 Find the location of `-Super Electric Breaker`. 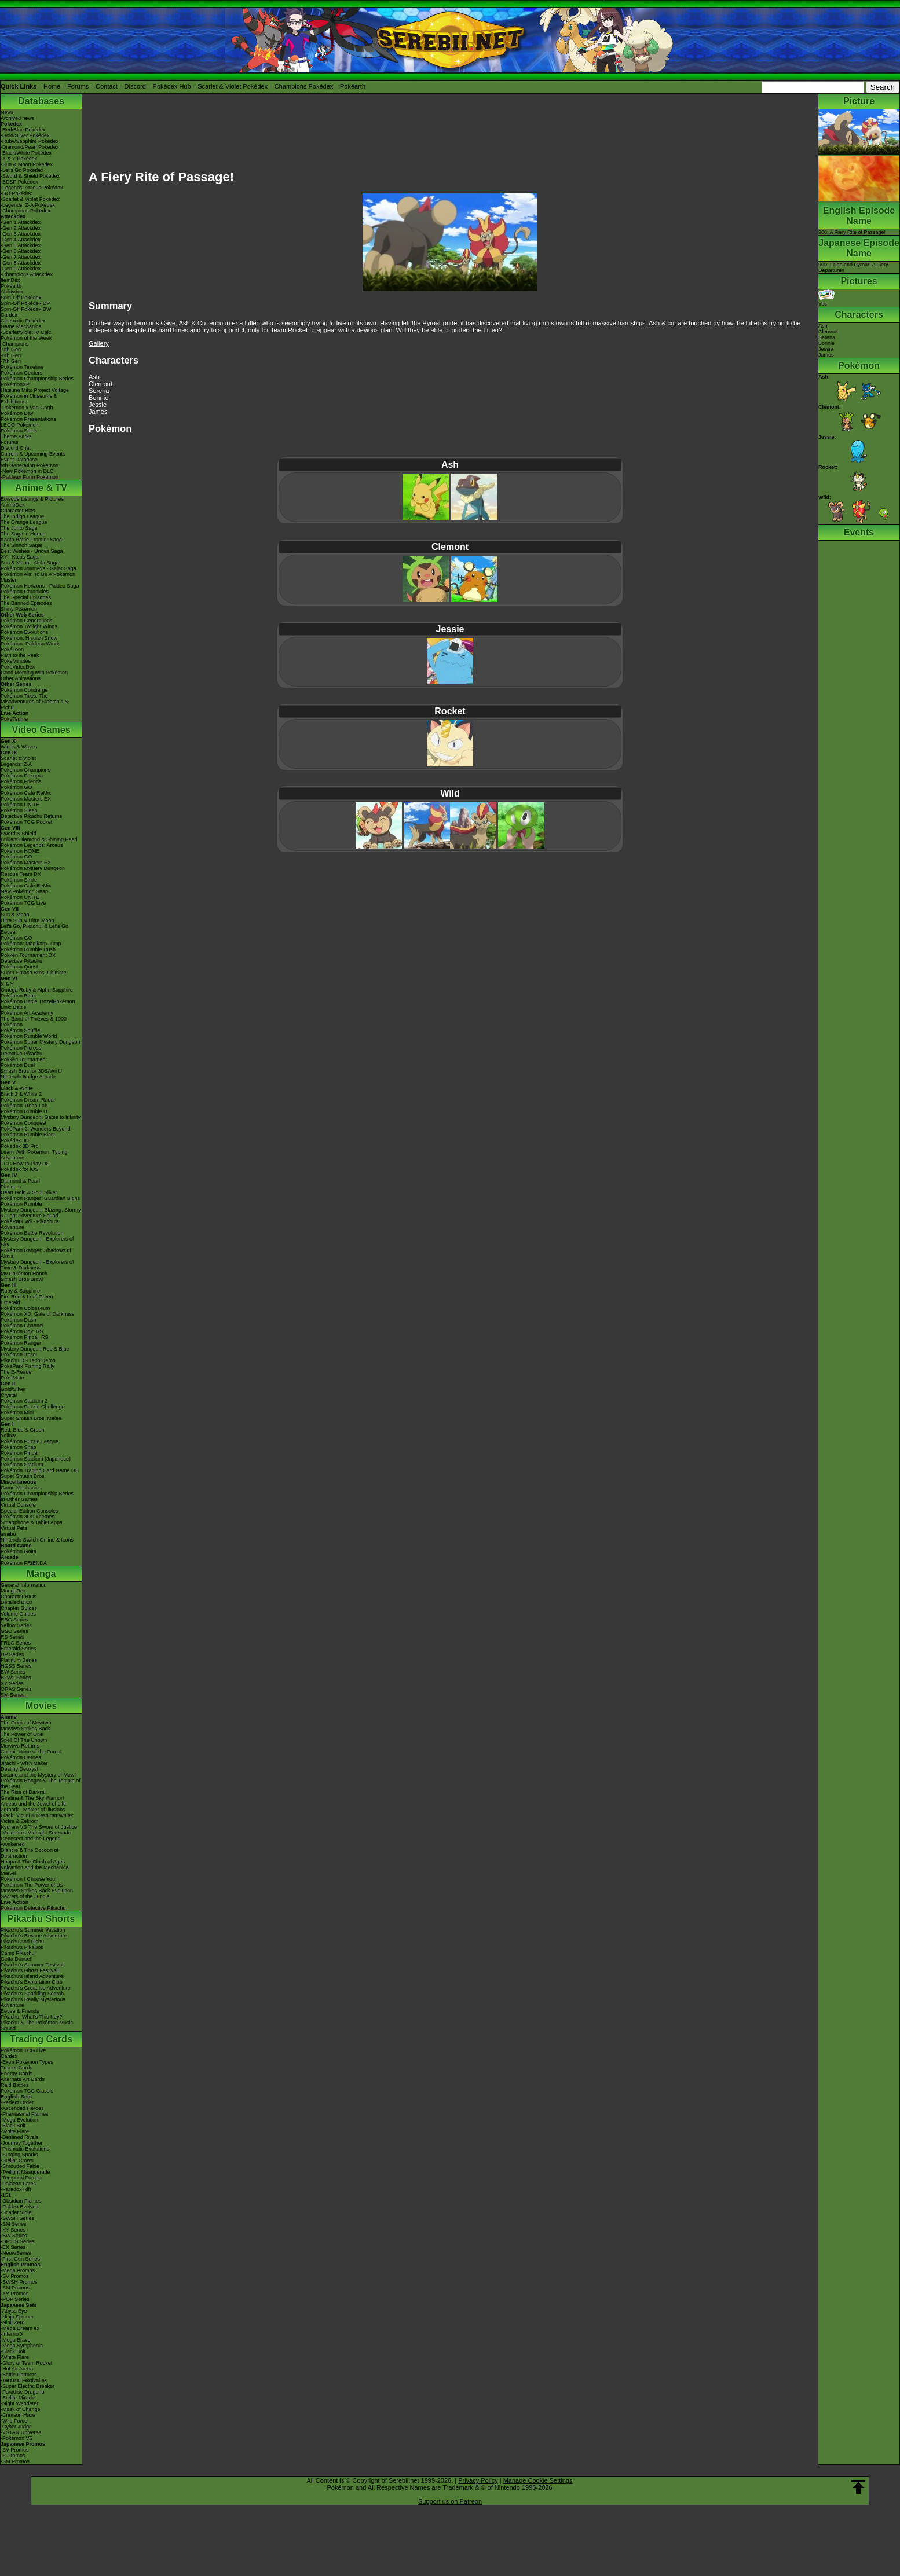

-Super Electric Breaker is located at coordinates (27, 2386).